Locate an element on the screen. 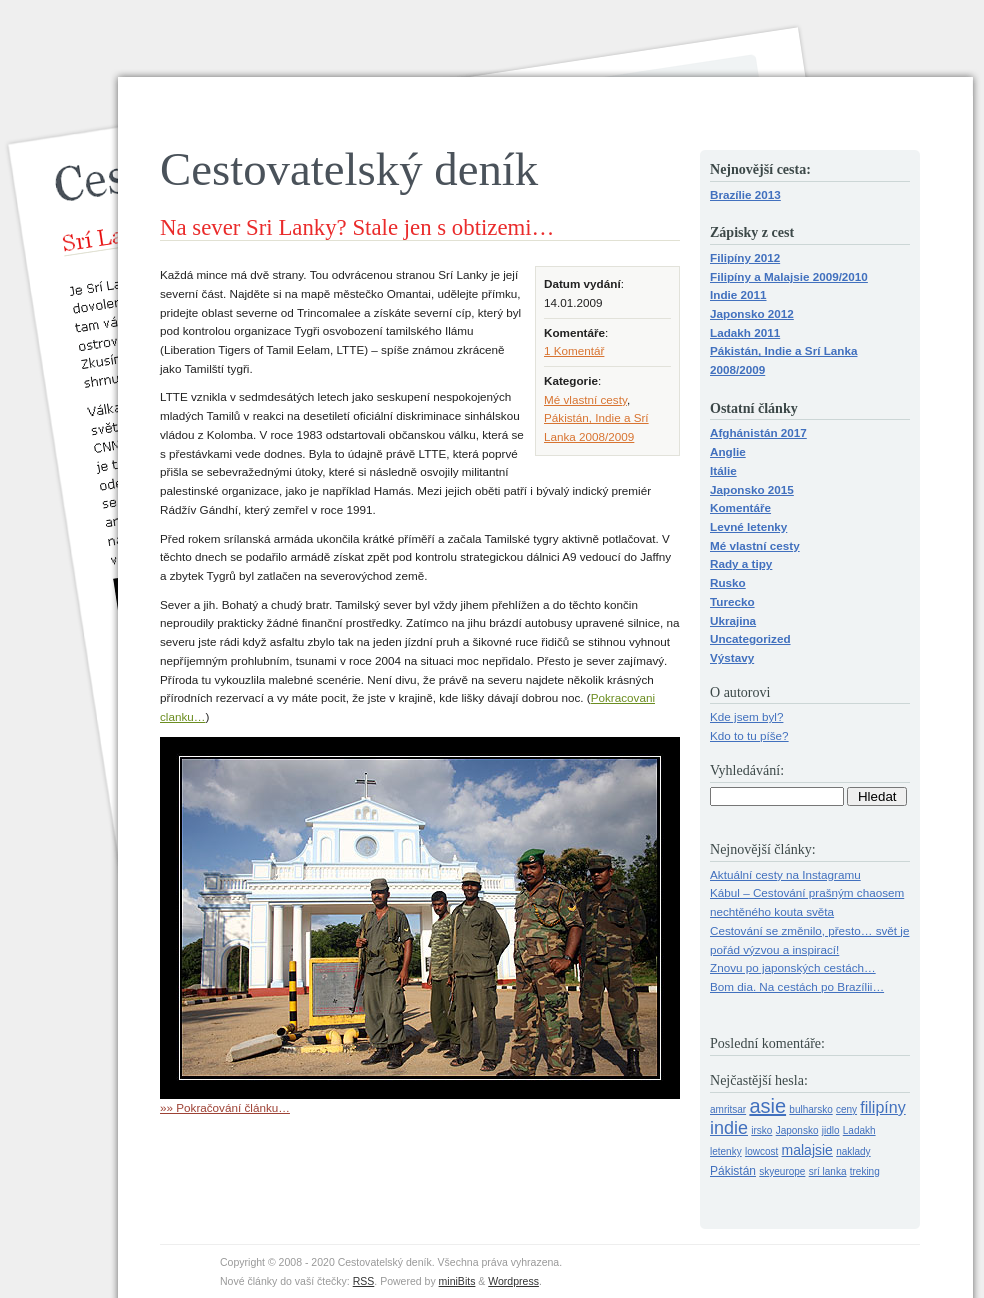 Image resolution: width=984 pixels, height=1298 pixels. Filipíny 2012 is located at coordinates (745, 257).